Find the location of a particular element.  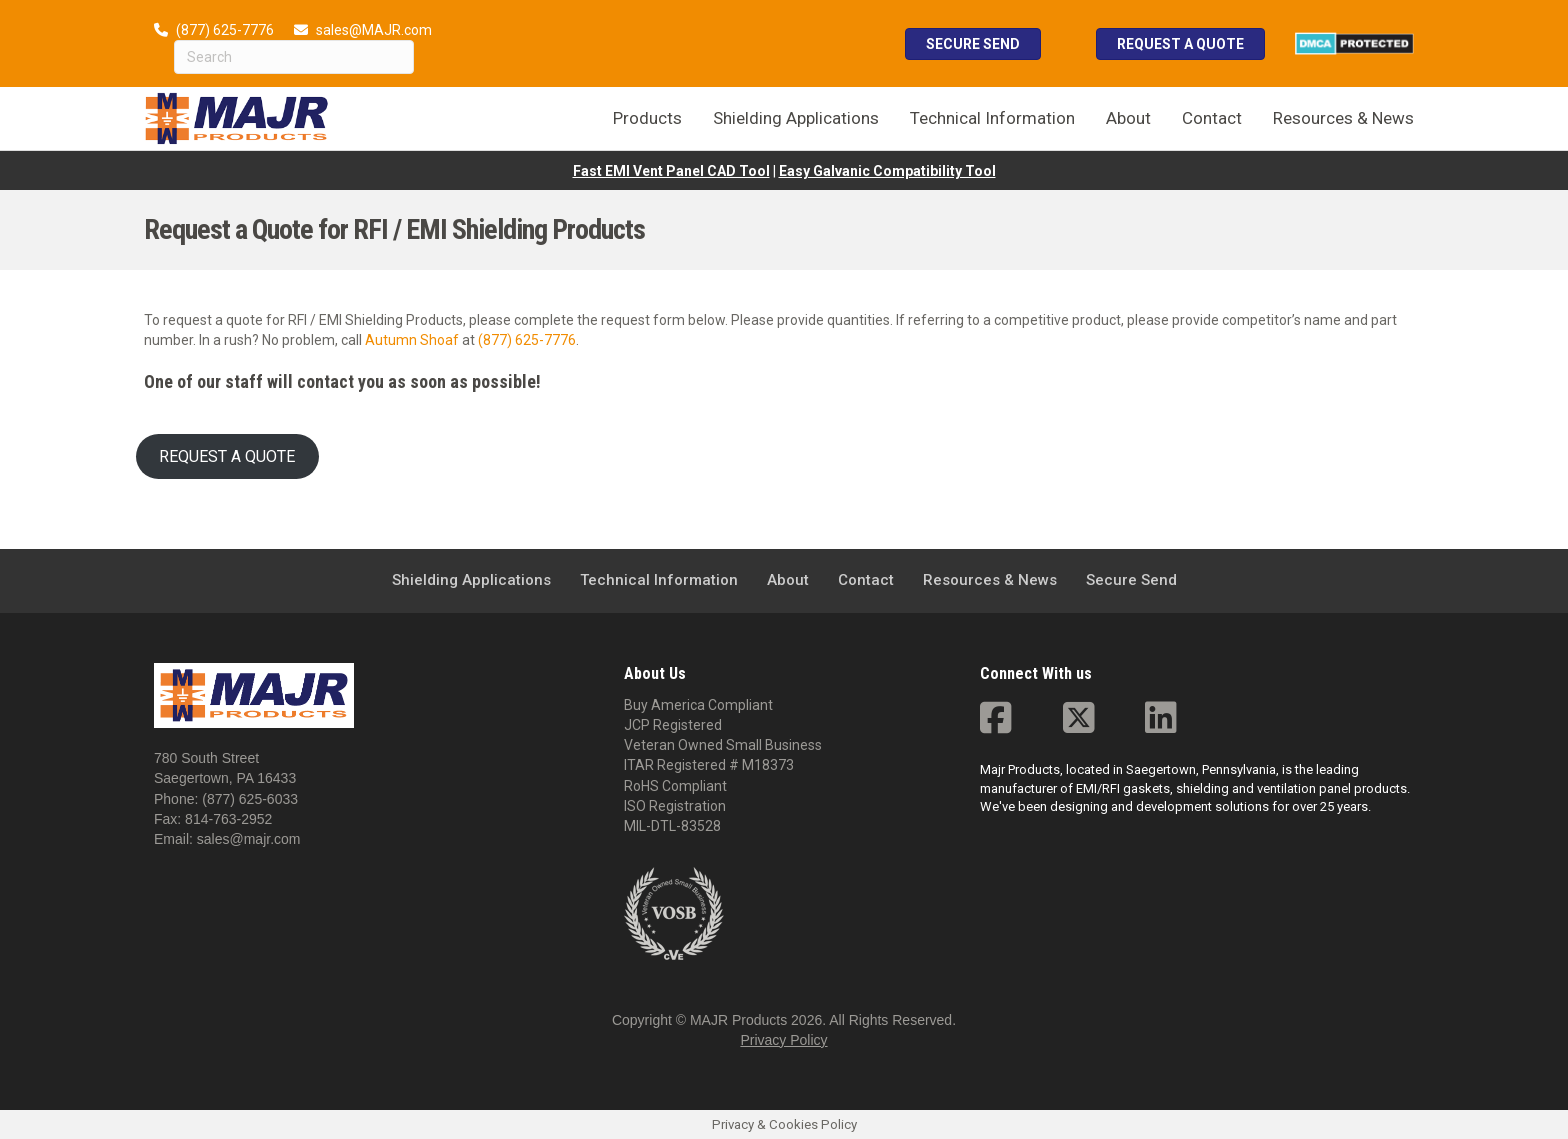

ITAR Registered # M18373 is located at coordinates (709, 765).